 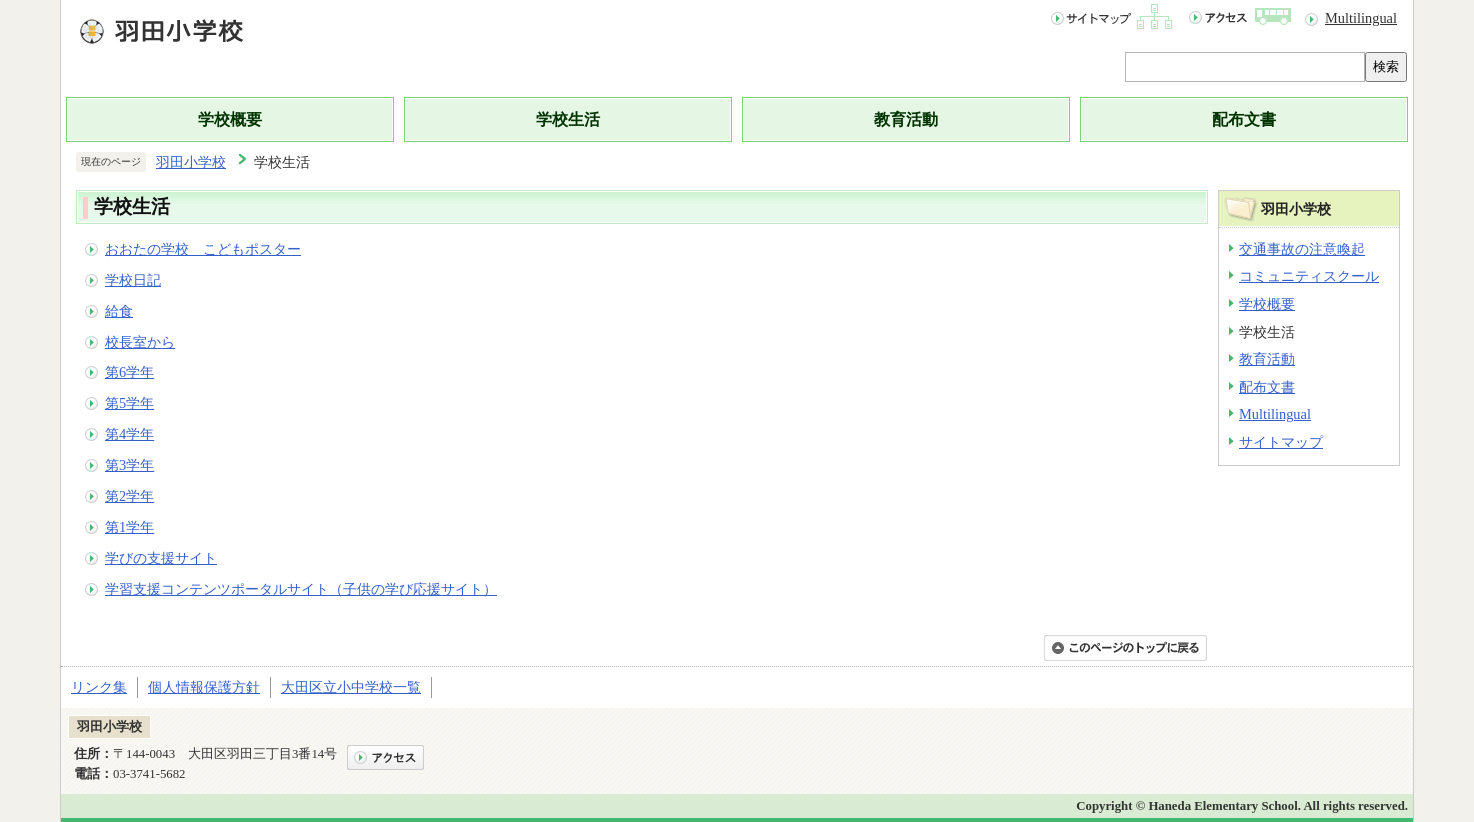 What do you see at coordinates (1361, 18) in the screenshot?
I see `Multilingual` at bounding box center [1361, 18].